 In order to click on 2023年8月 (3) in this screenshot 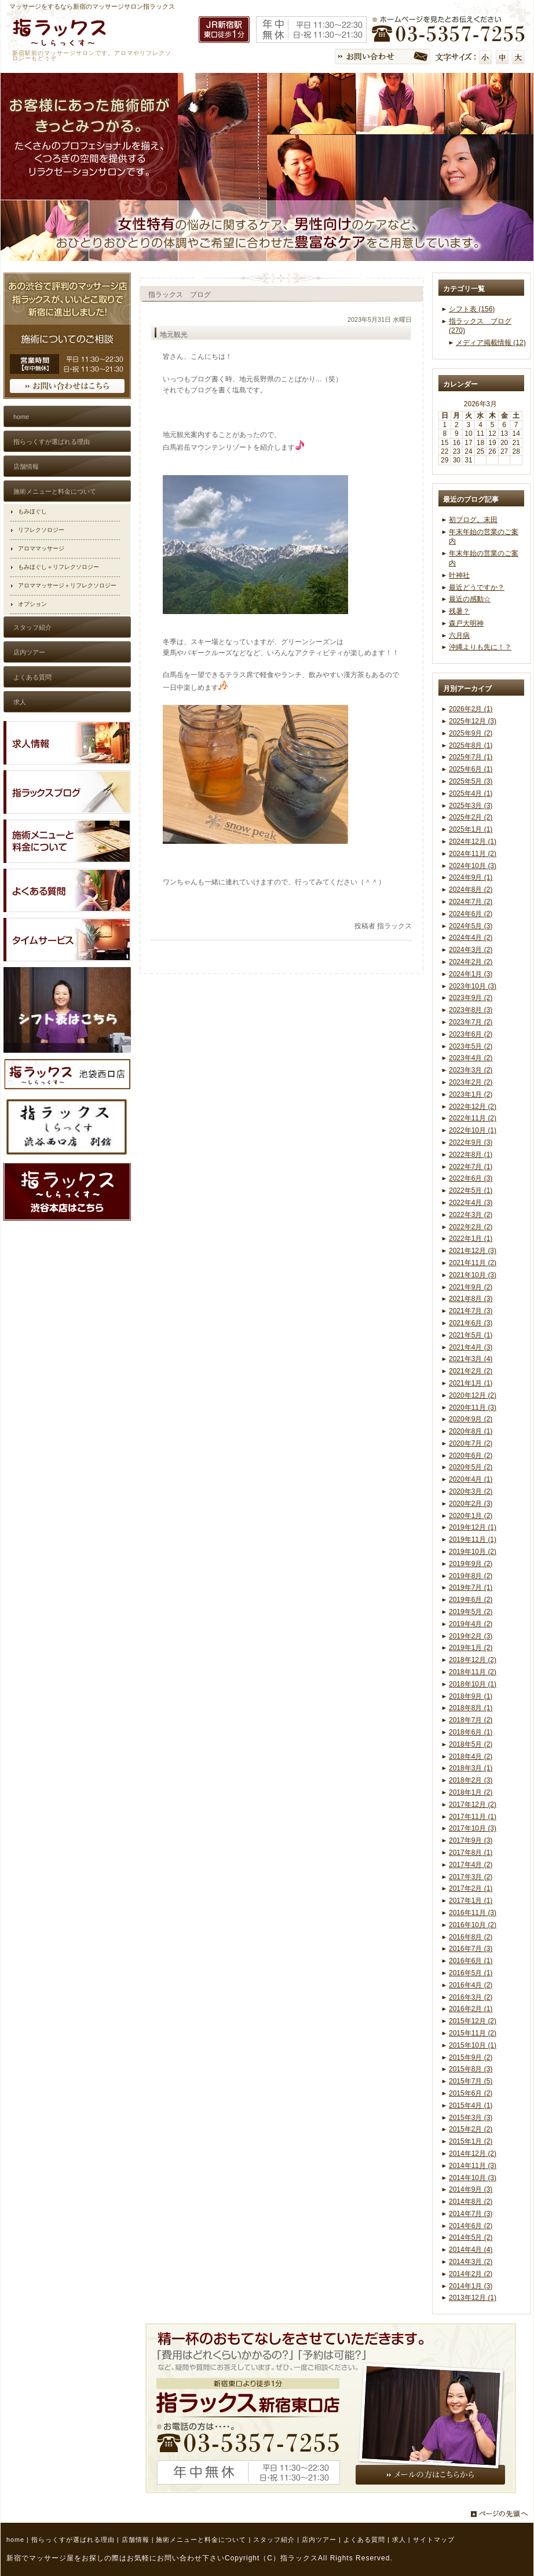, I will do `click(470, 1010)`.